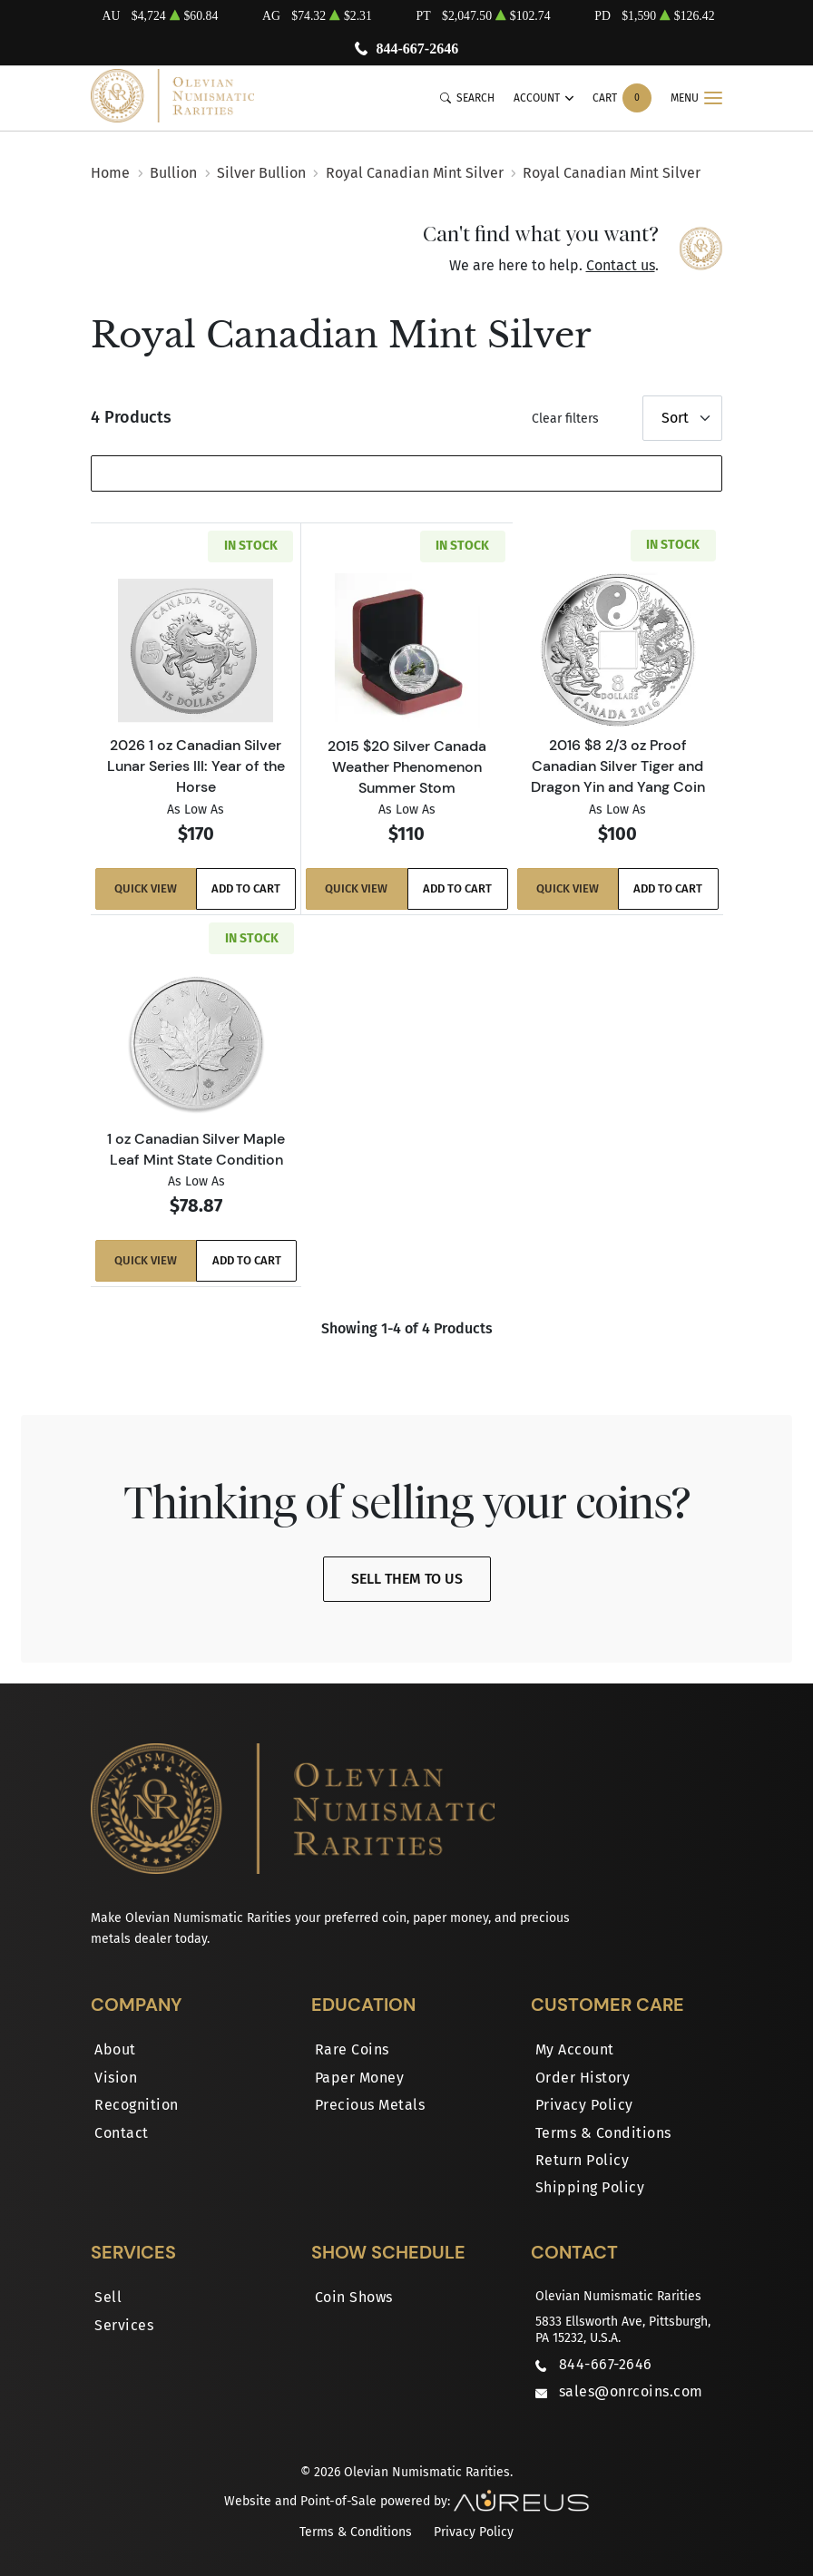  What do you see at coordinates (565, 418) in the screenshot?
I see `Clear filters` at bounding box center [565, 418].